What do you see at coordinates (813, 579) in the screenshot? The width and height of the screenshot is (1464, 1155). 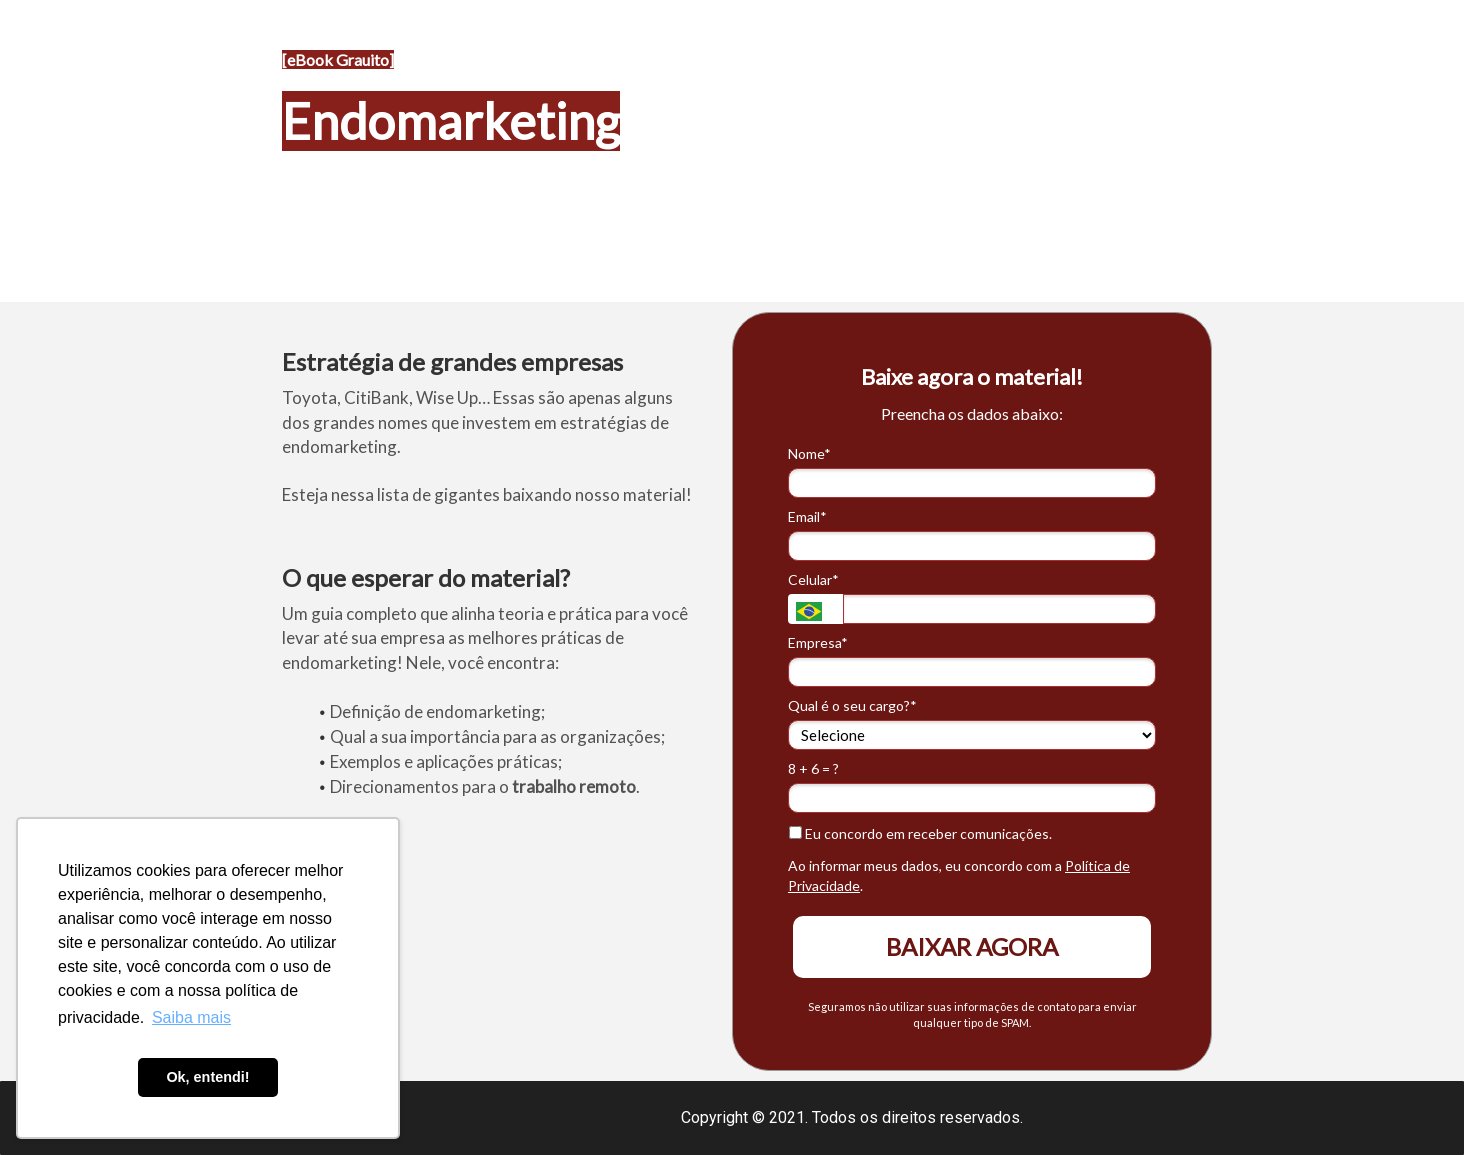 I see `Celular*` at bounding box center [813, 579].